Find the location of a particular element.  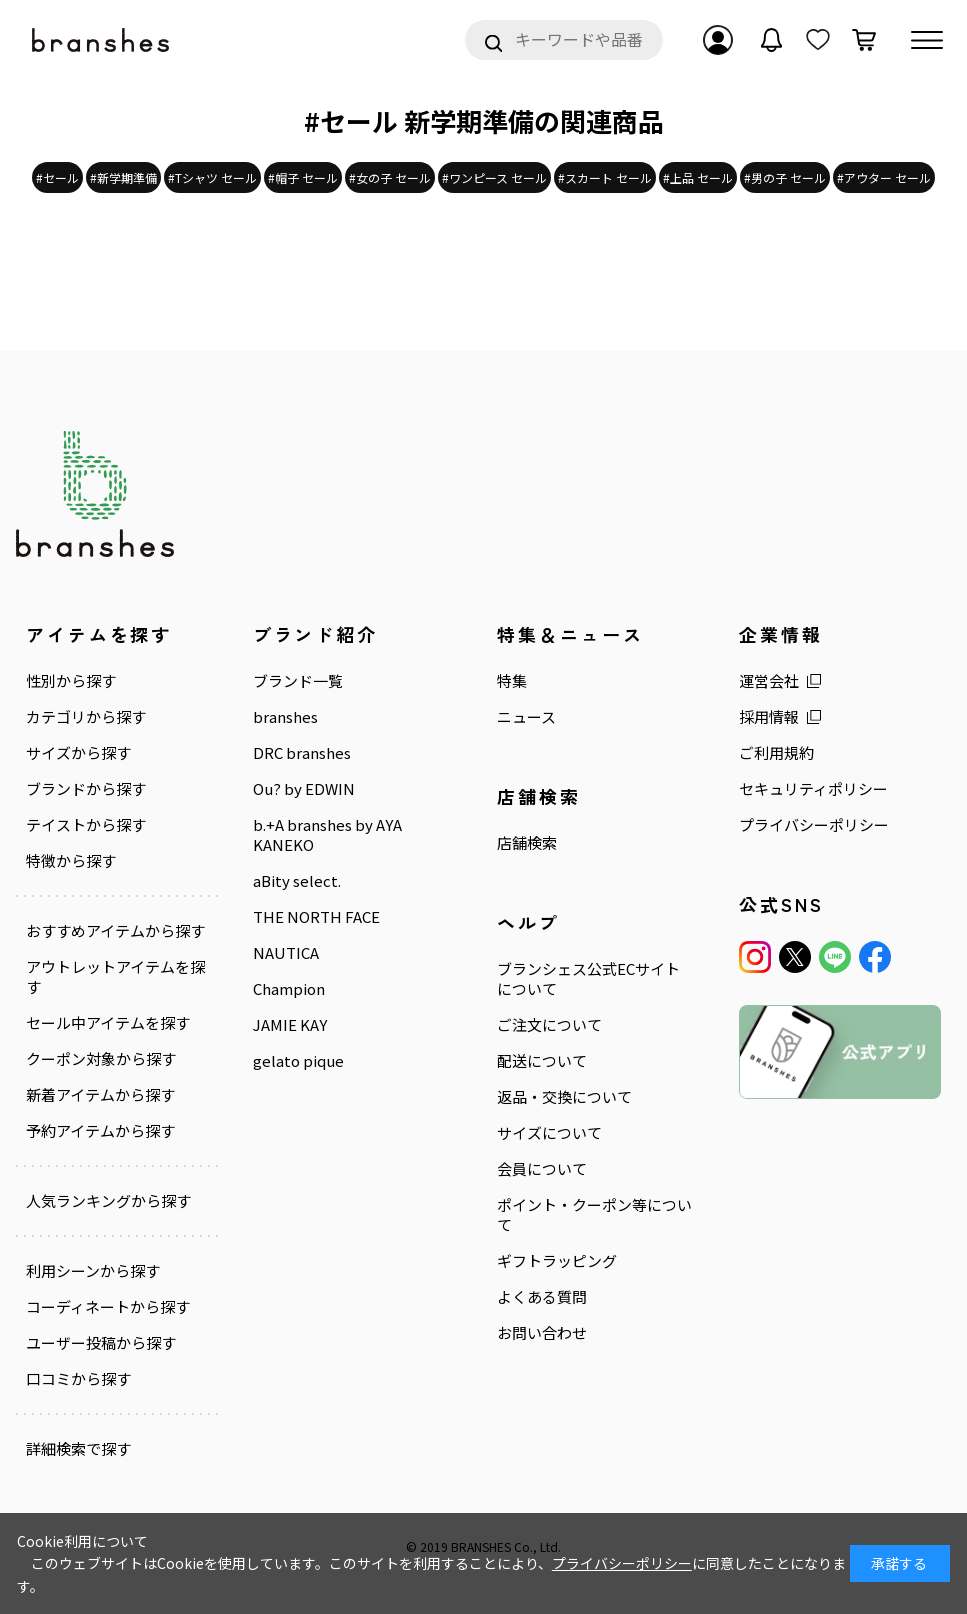

ブランシェス公式ECサイトについて is located at coordinates (588, 979).